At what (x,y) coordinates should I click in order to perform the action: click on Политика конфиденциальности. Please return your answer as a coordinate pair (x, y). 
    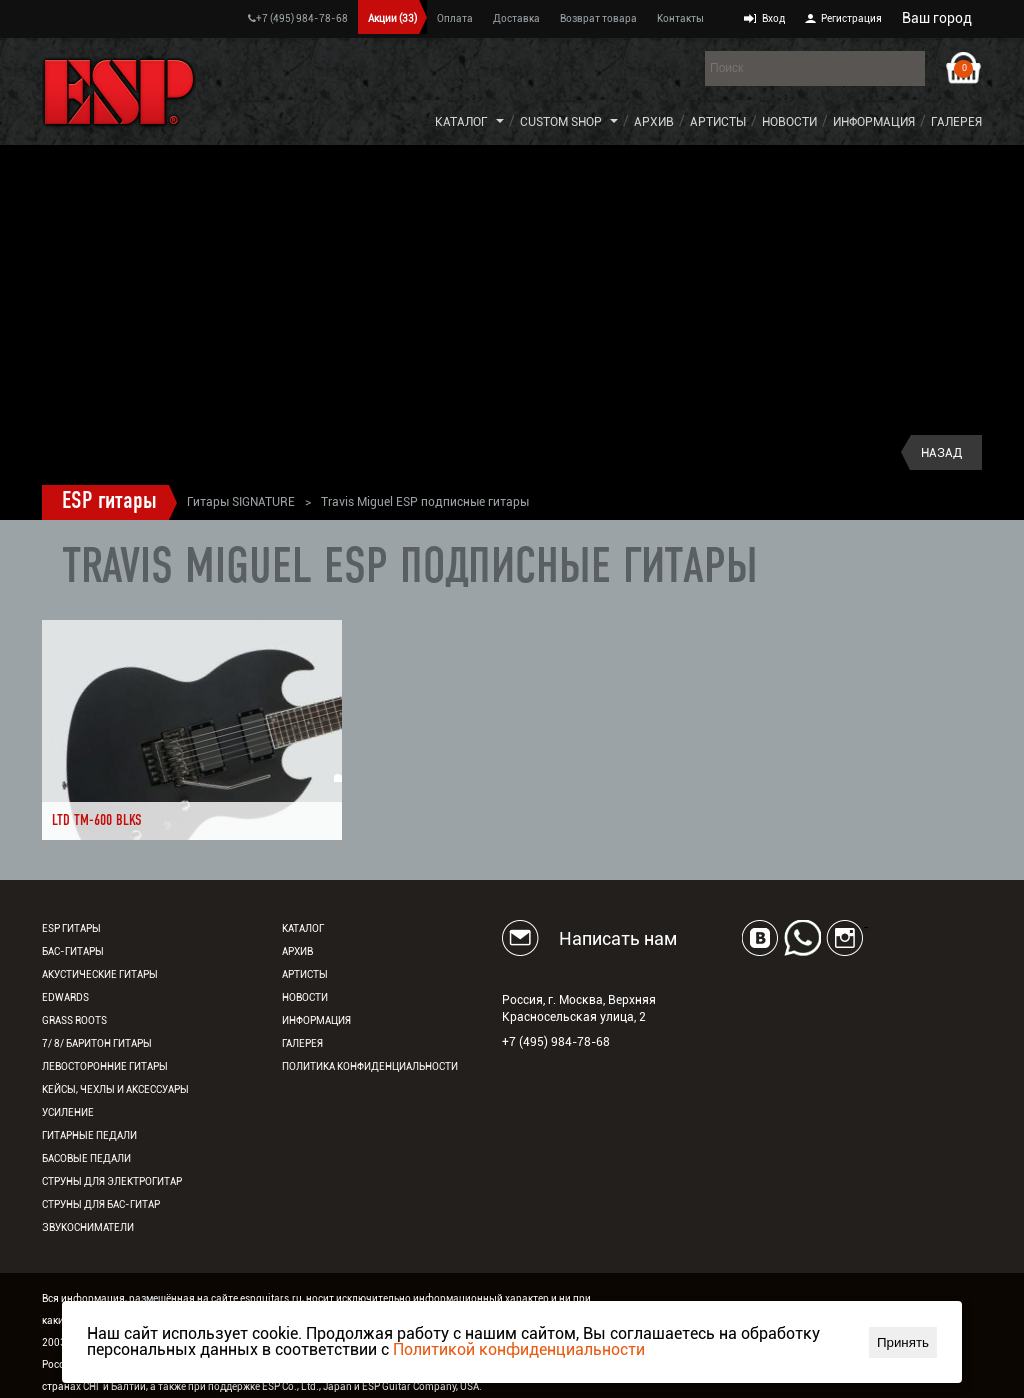
    Looking at the image, I should click on (370, 1066).